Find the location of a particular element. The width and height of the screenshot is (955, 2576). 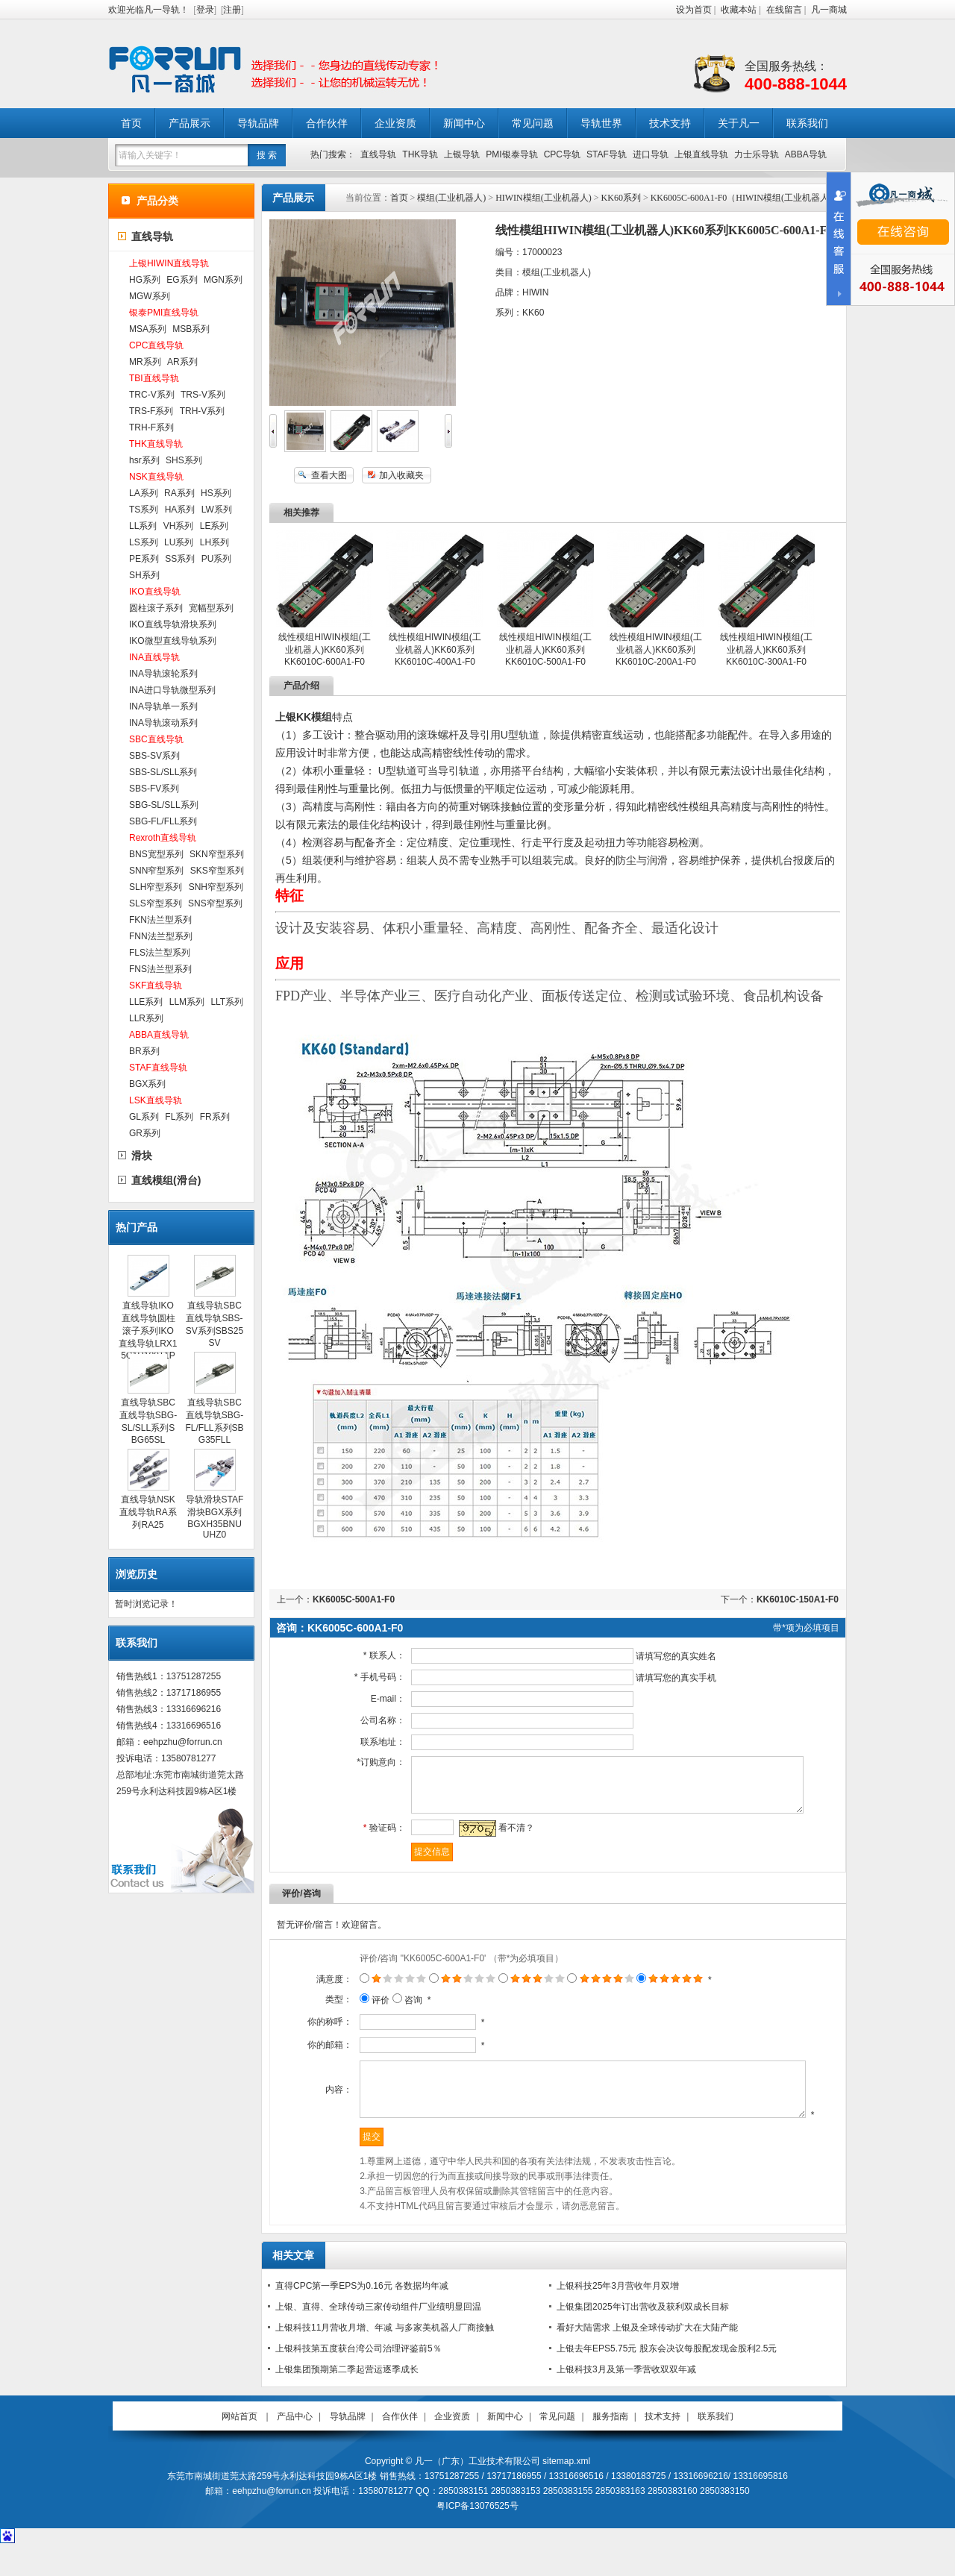

注册 is located at coordinates (232, 9).